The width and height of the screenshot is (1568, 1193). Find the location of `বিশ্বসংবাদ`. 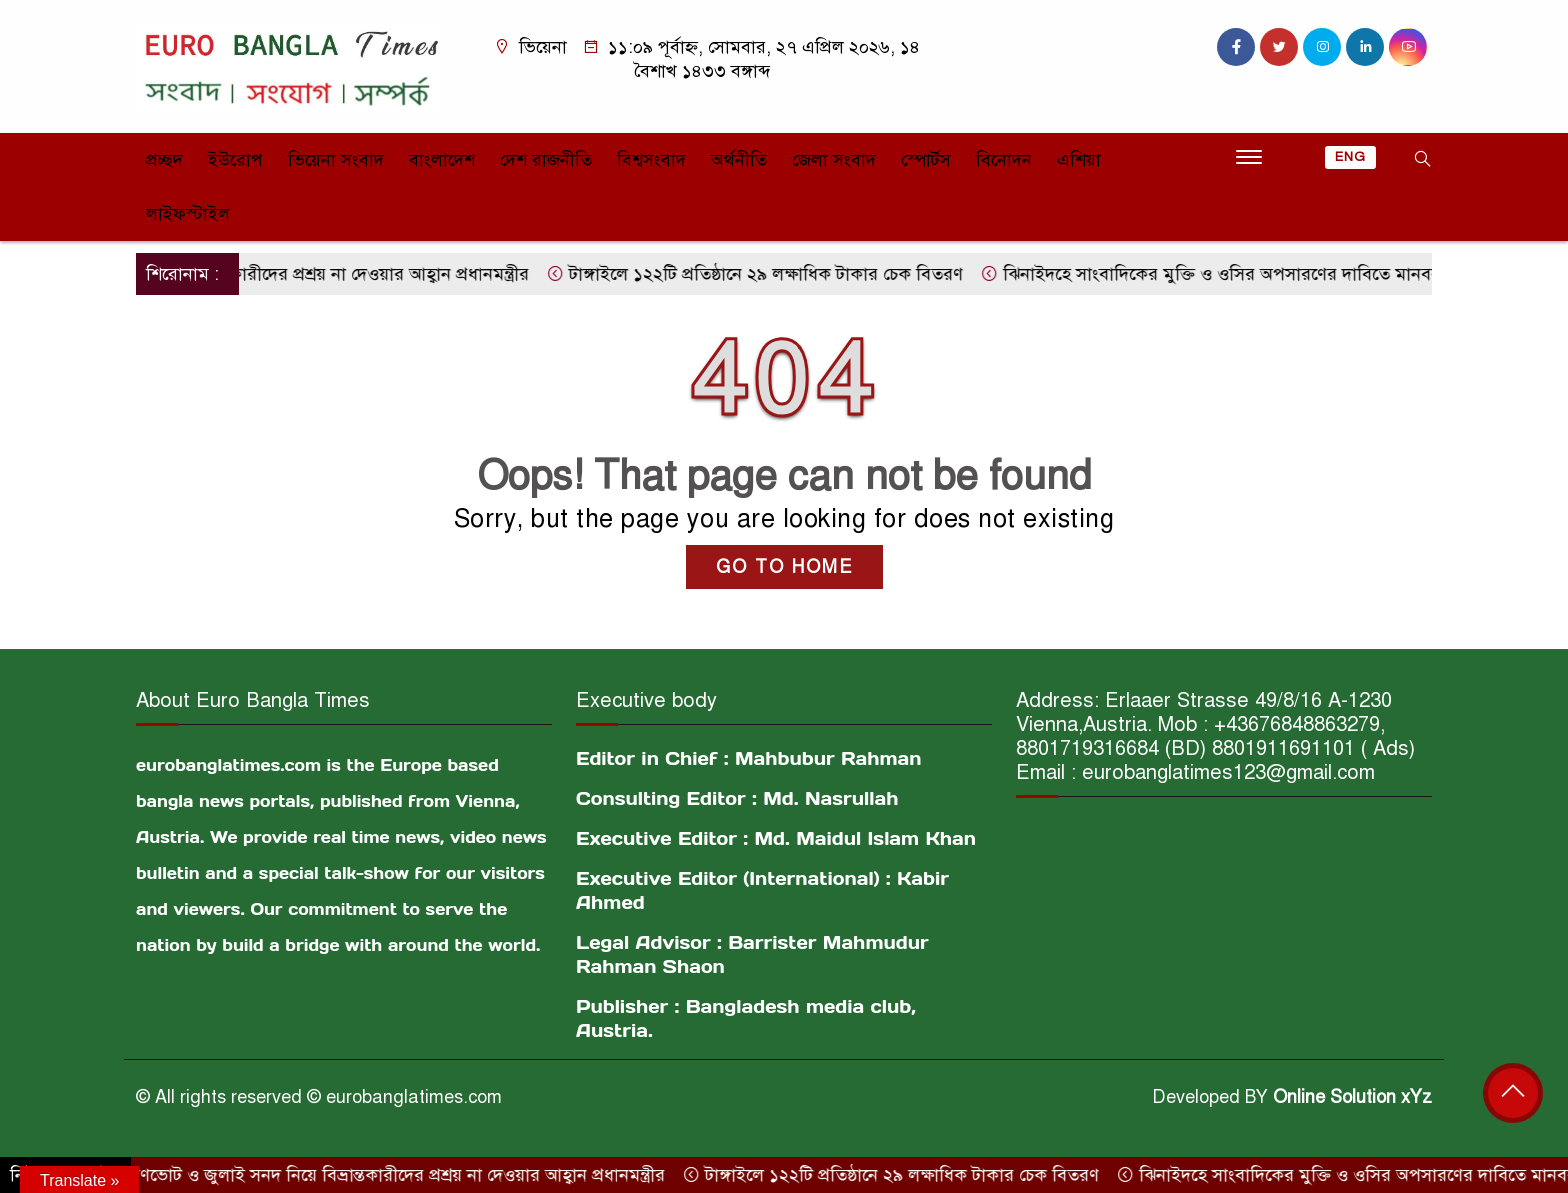

বিশ্বসংবাদ is located at coordinates (651, 160).